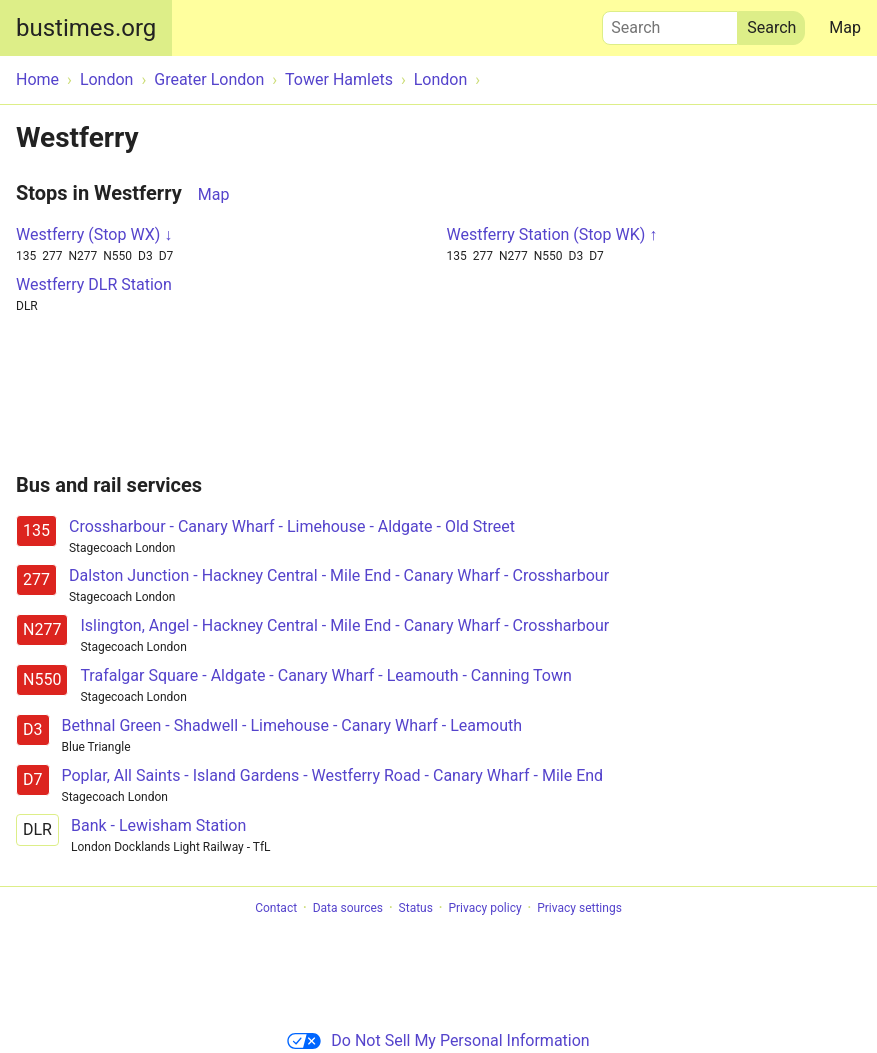 The image size is (877, 1053). What do you see at coordinates (86, 28) in the screenshot?
I see `bustimes.org` at bounding box center [86, 28].